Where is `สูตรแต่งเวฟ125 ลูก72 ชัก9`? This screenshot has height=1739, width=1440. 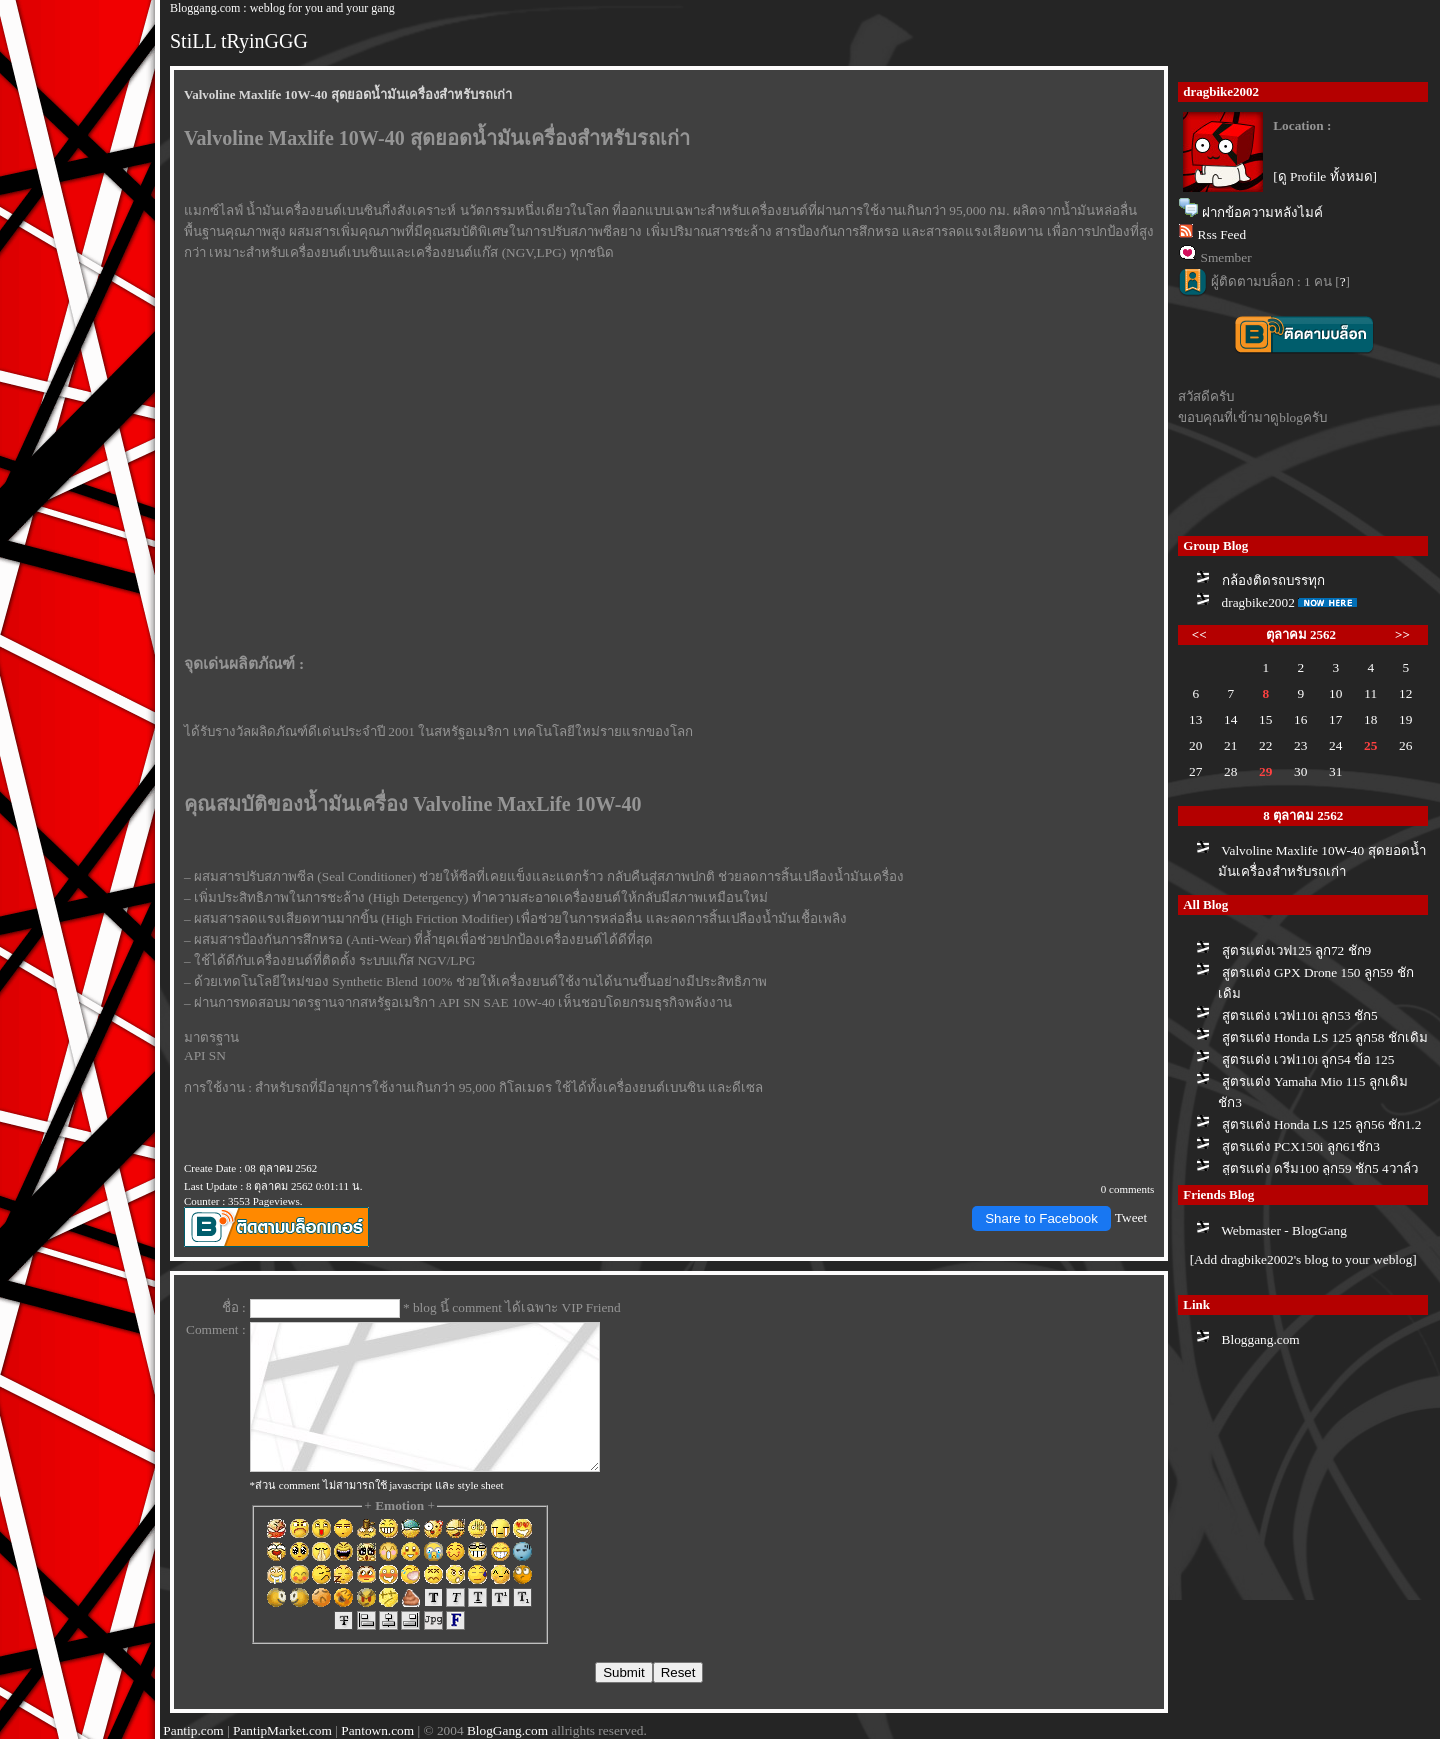 สูตรแต่งเวฟ125 ลูก72 ชัก9 is located at coordinates (1297, 950).